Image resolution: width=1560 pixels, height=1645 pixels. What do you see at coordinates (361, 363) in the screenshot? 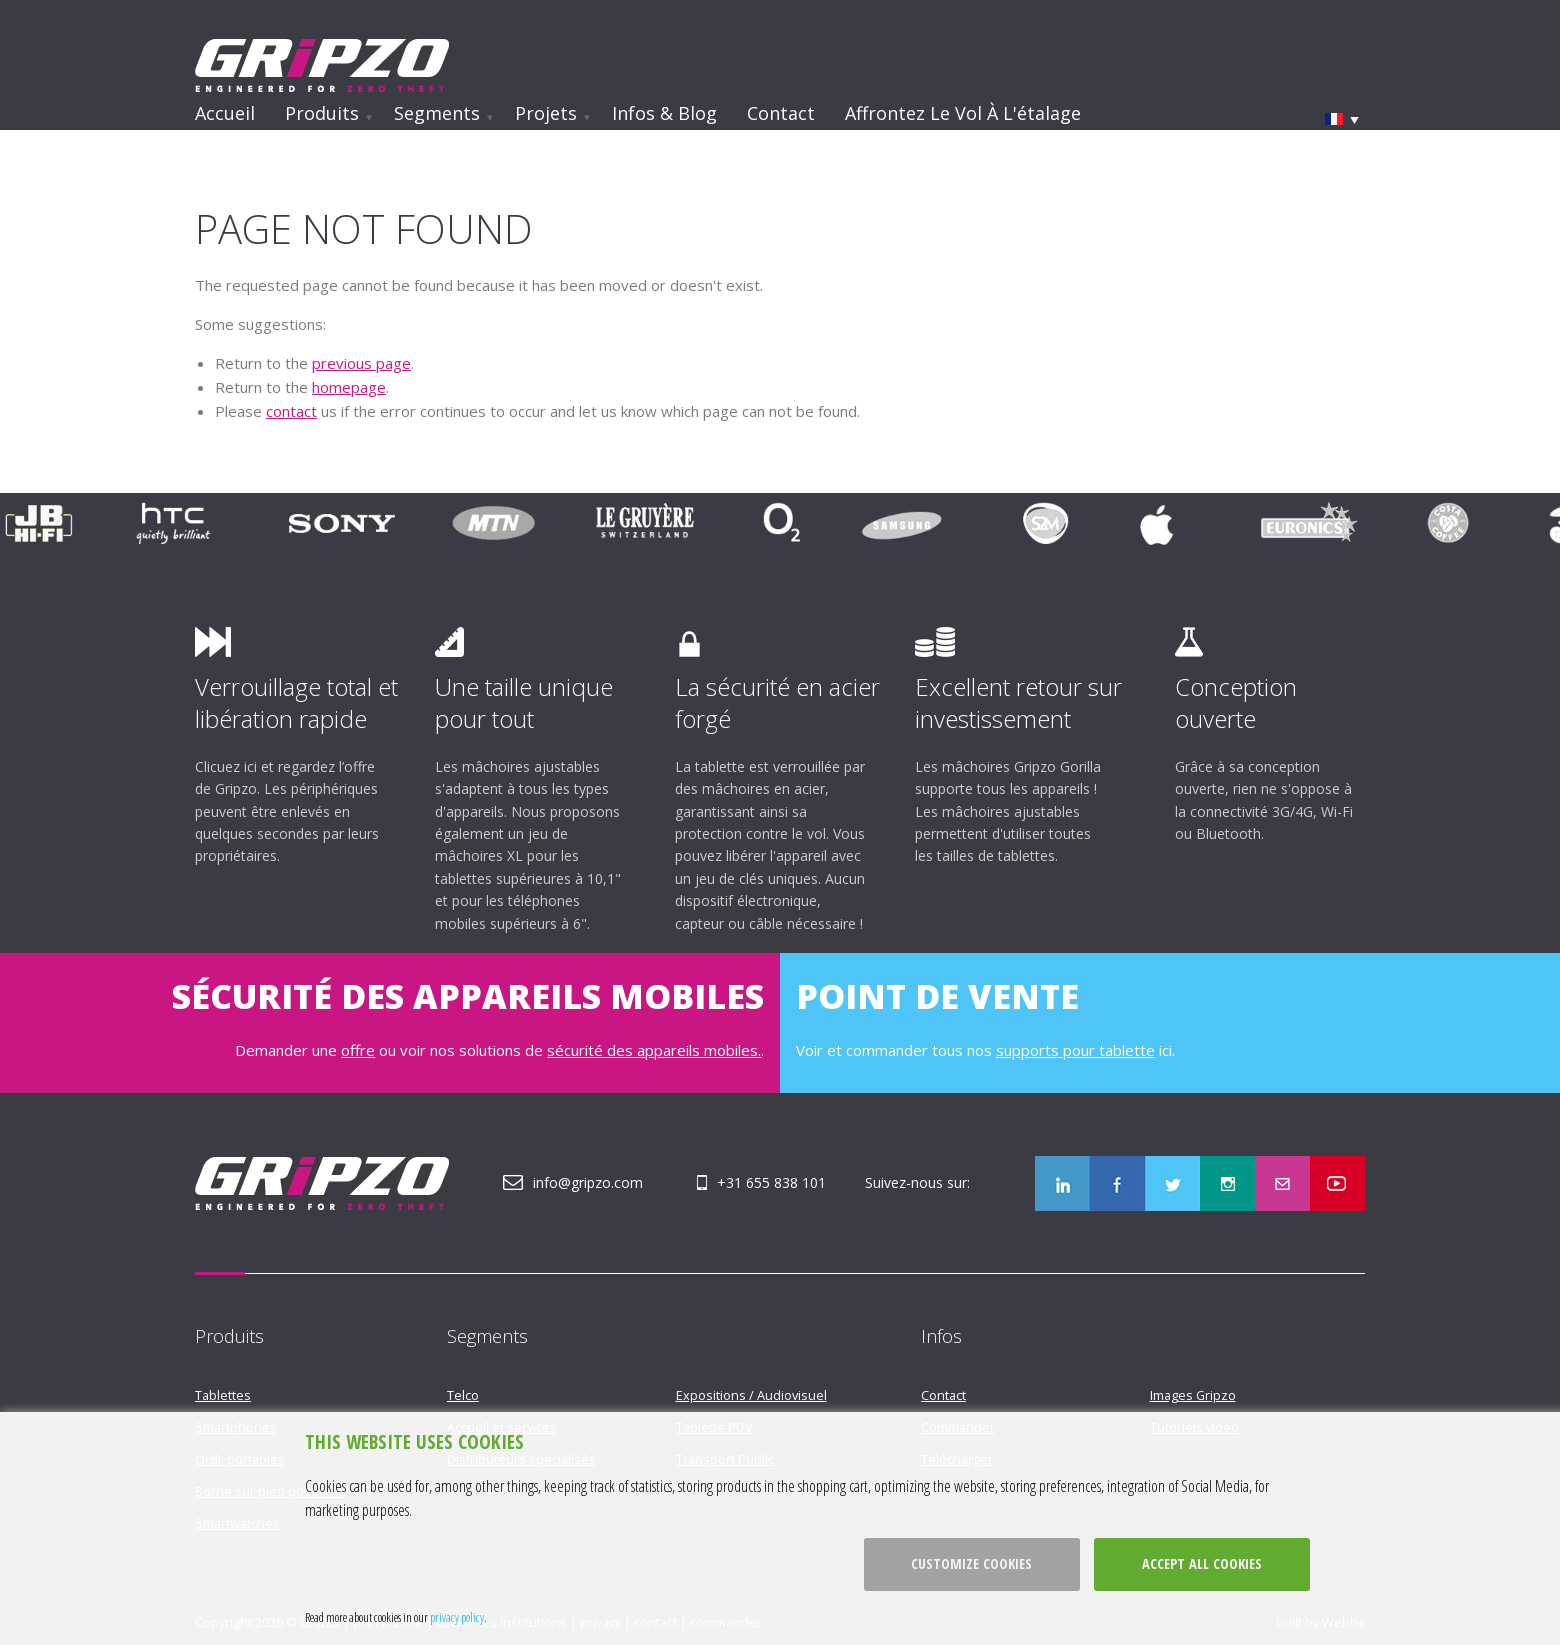
I see `previous page` at bounding box center [361, 363].